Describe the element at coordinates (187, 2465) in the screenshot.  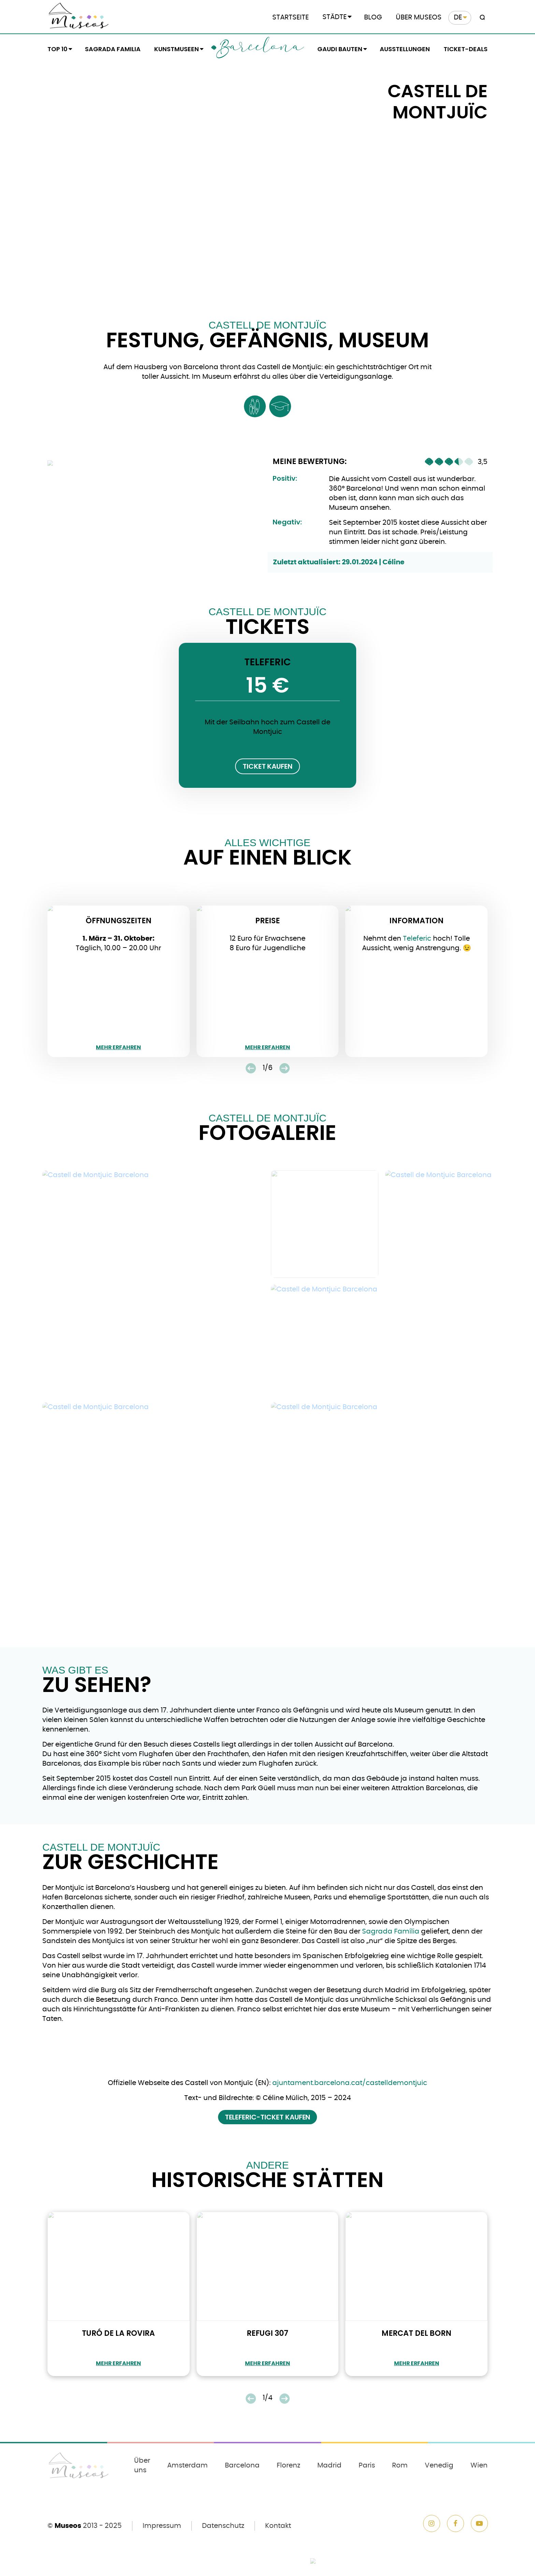
I see `Amsterdam` at that location.